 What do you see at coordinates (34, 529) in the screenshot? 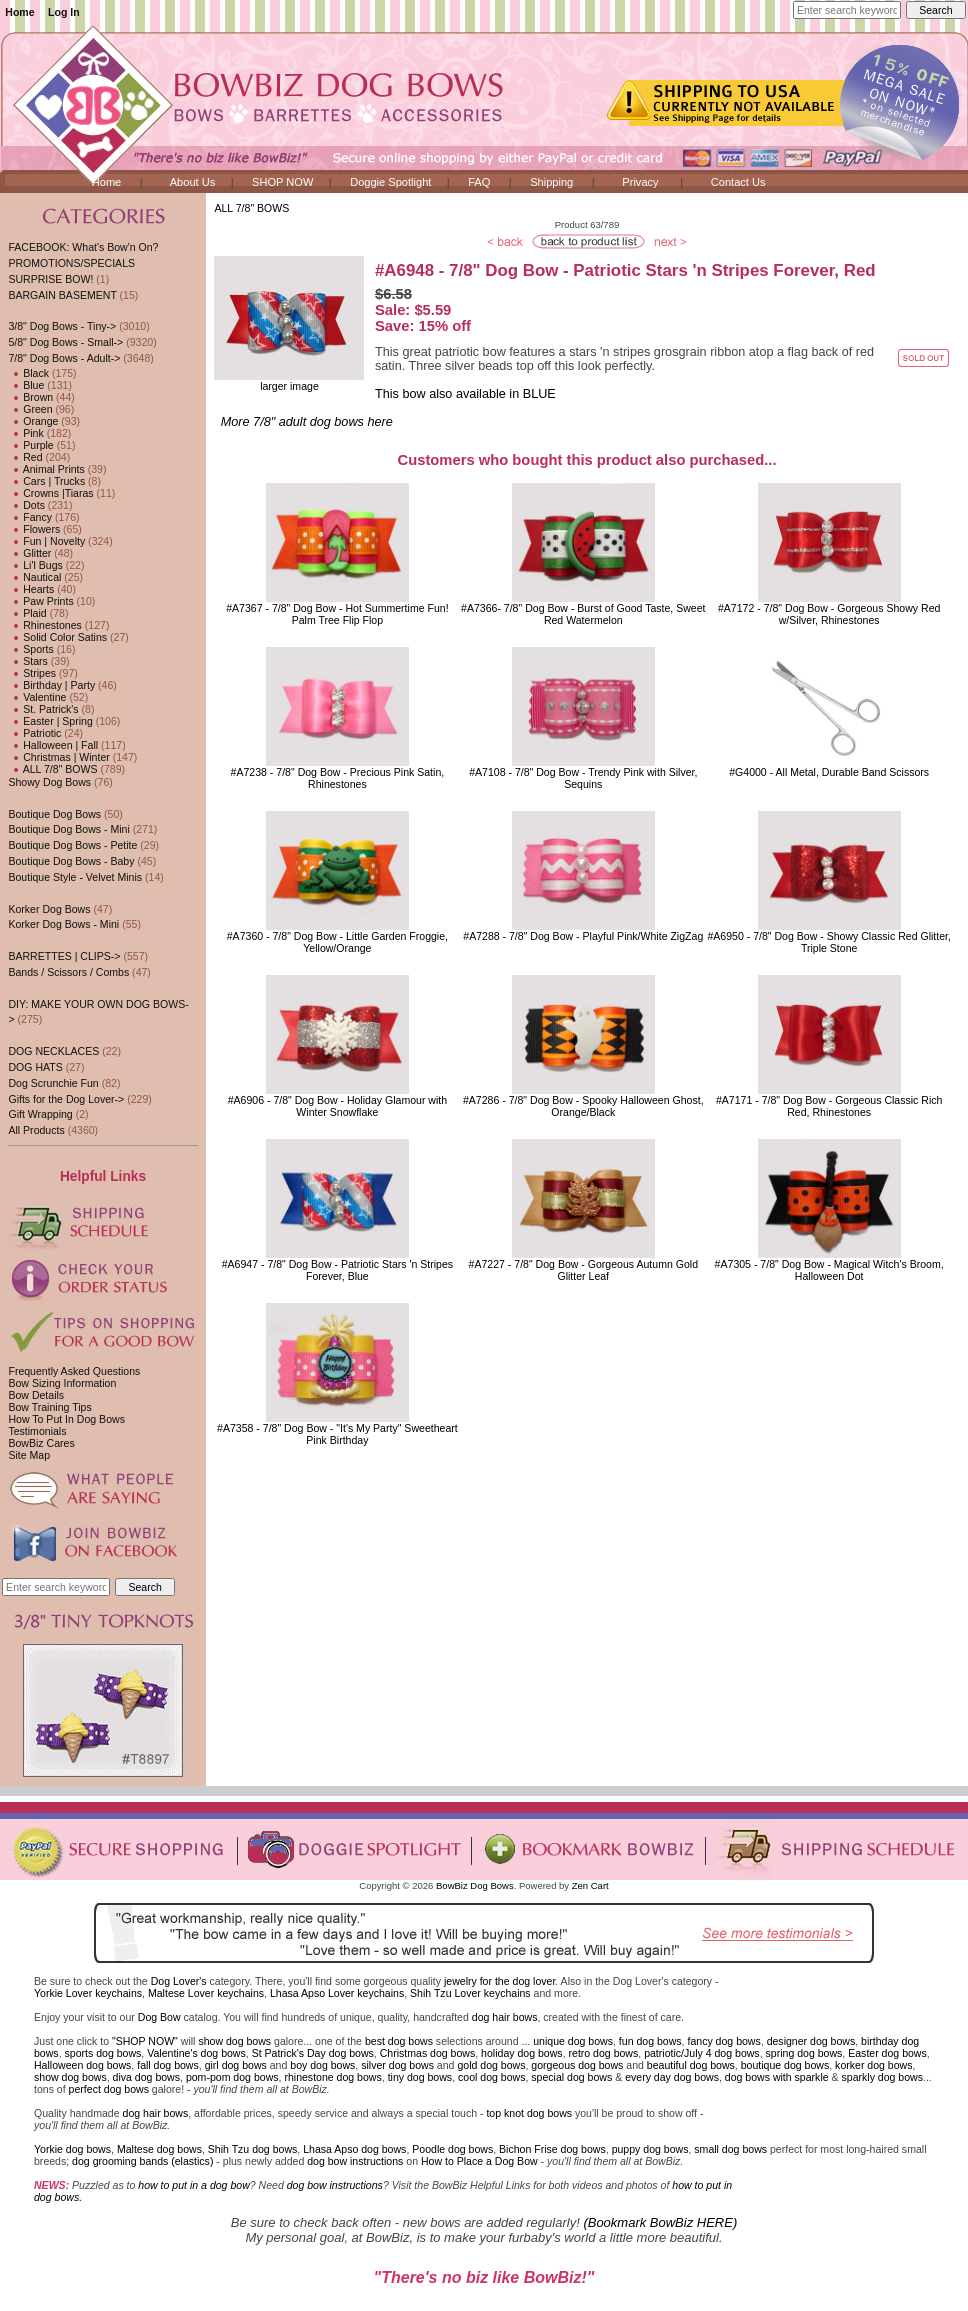
I see `Flowers` at bounding box center [34, 529].